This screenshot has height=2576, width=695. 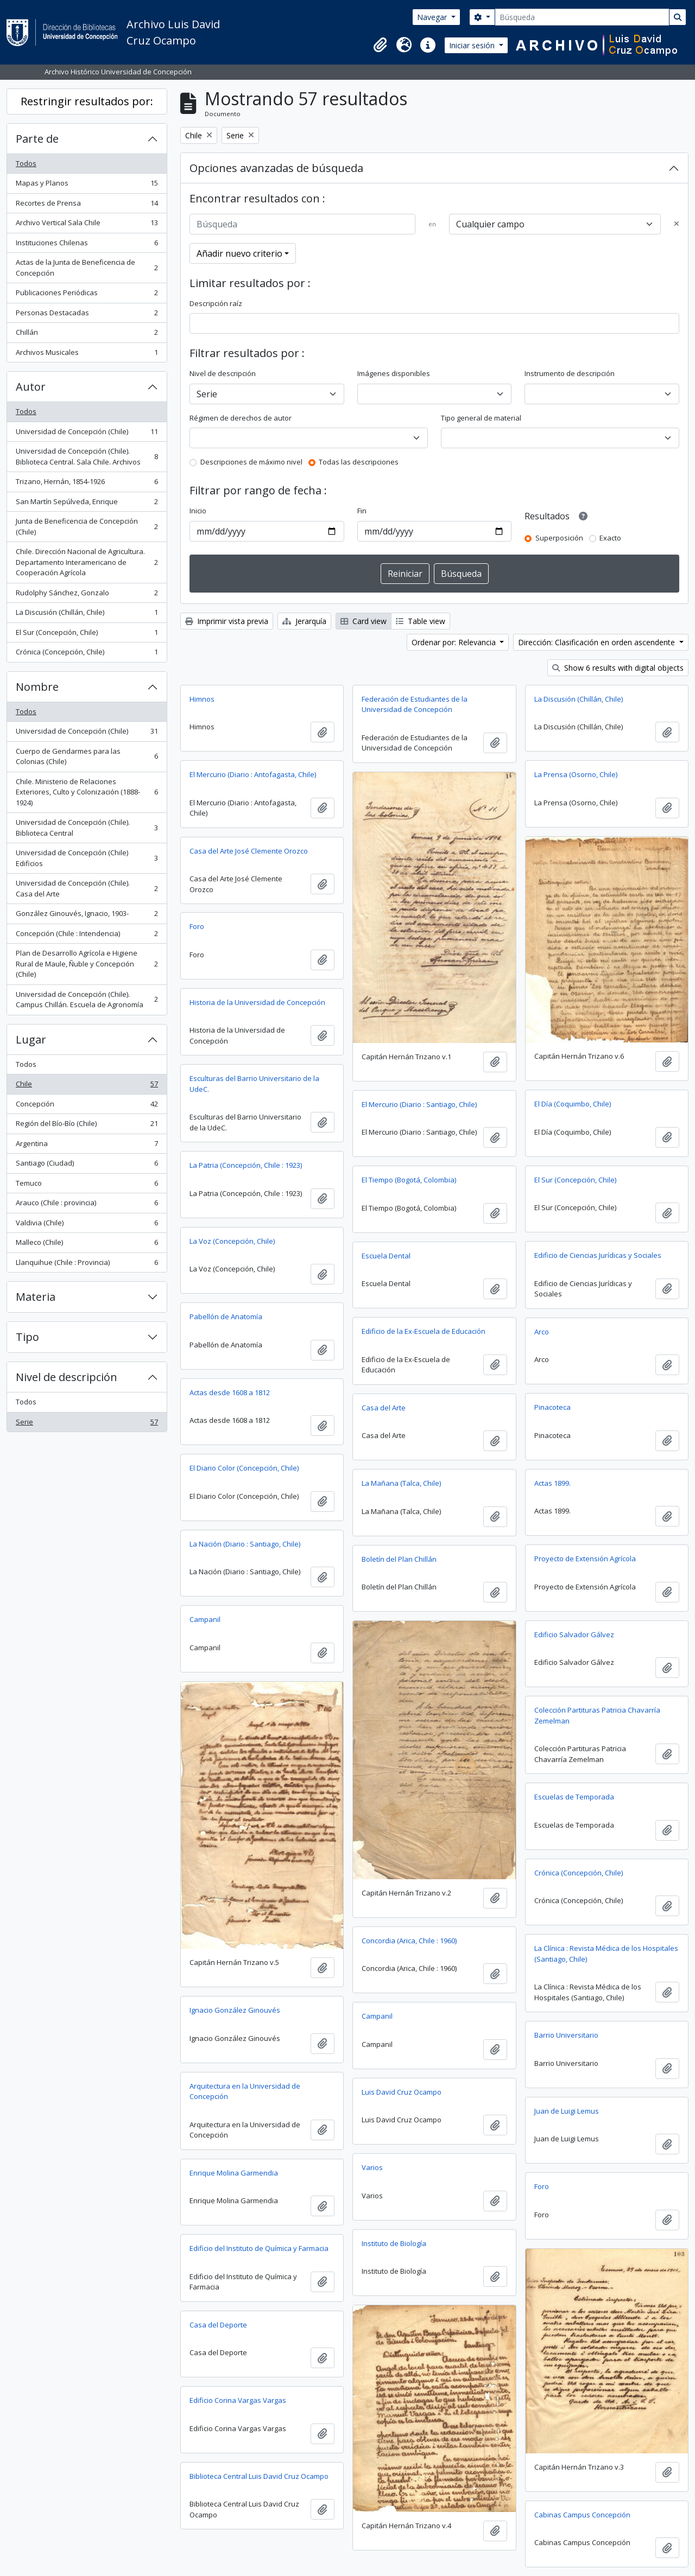 What do you see at coordinates (86, 185) in the screenshot?
I see `Mapas y Planos` at bounding box center [86, 185].